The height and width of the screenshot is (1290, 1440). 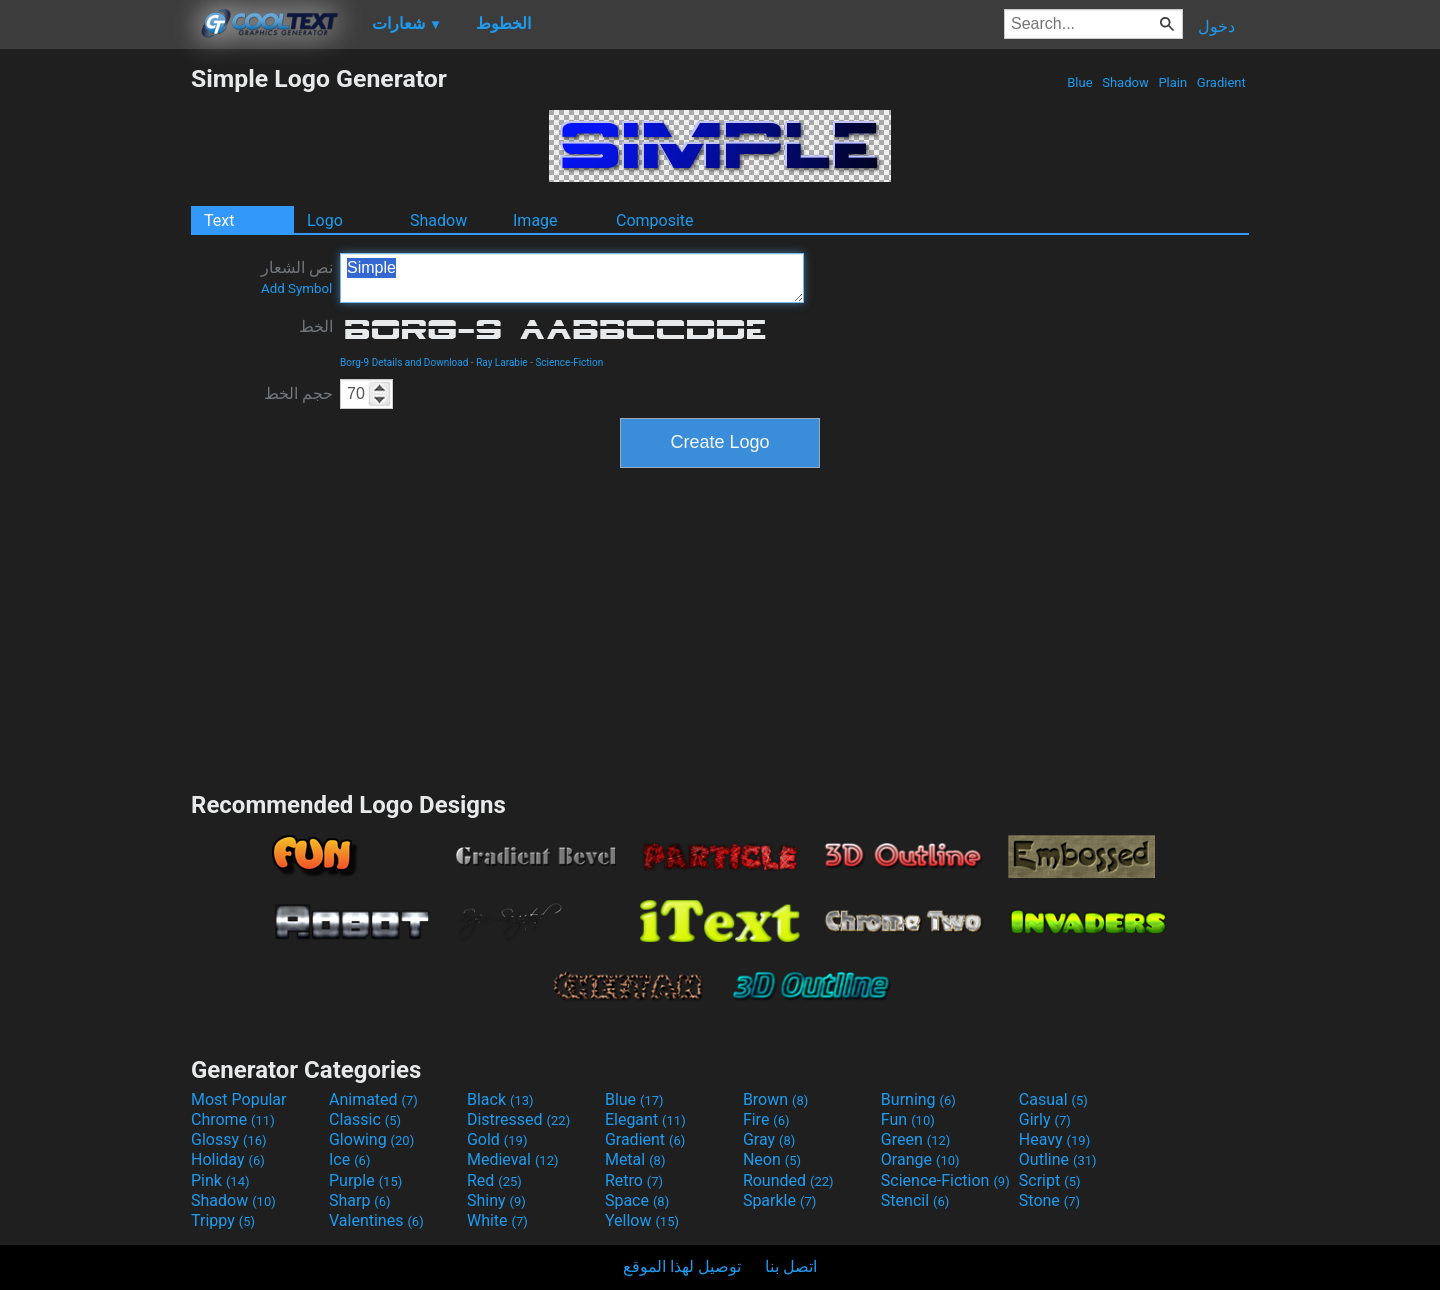 I want to click on Gradient, so click(x=1221, y=82).